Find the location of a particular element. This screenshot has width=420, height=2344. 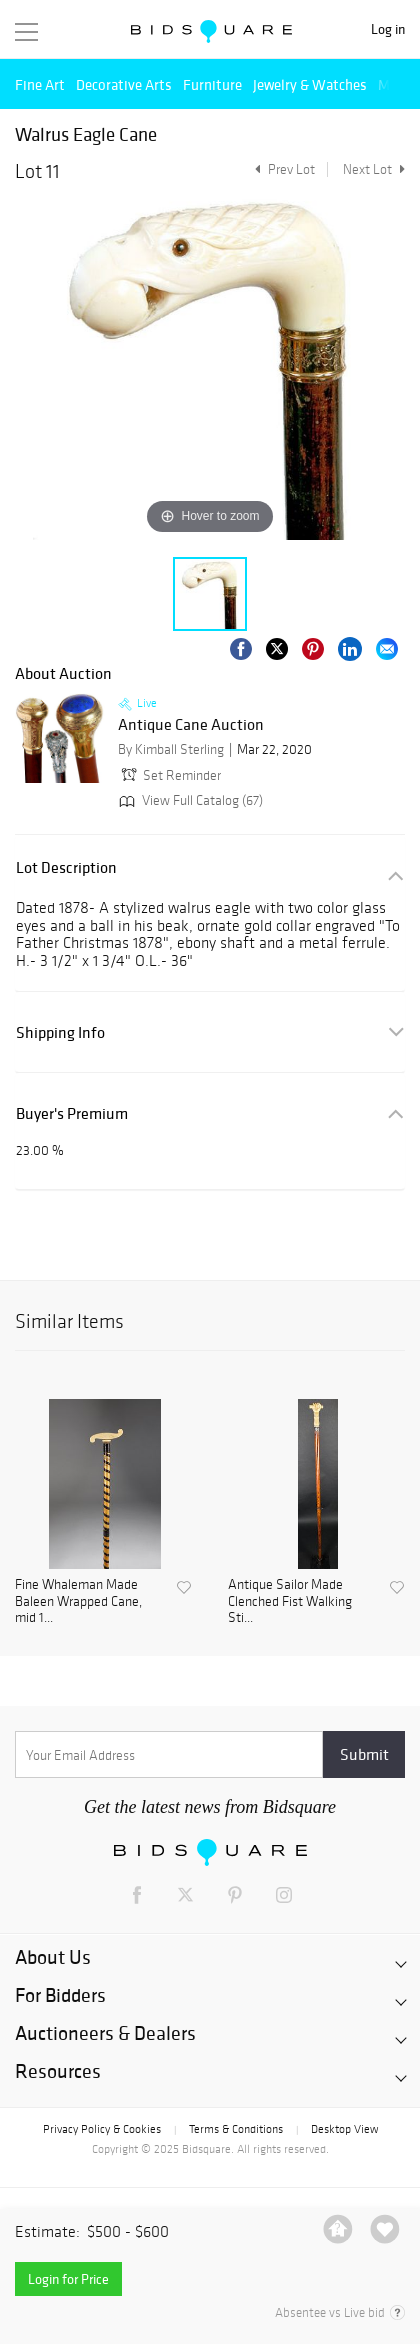

By Kimball Sterling is located at coordinates (171, 749).